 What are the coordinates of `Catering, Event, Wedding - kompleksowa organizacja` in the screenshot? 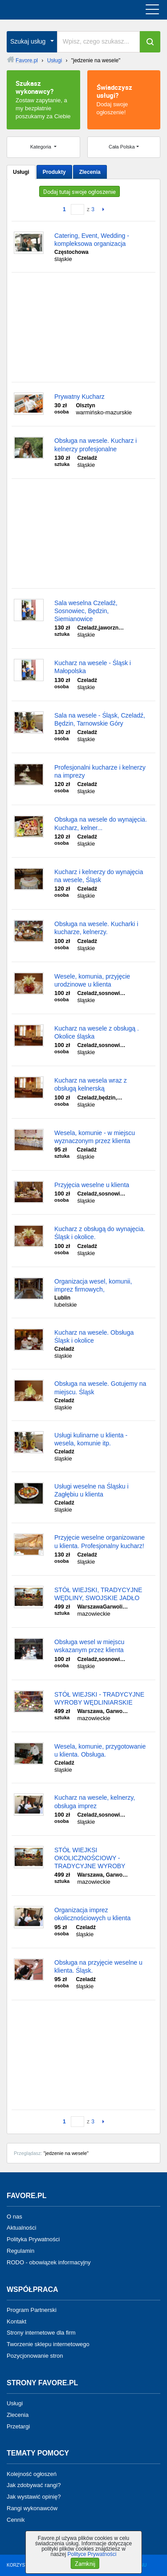 It's located at (91, 239).